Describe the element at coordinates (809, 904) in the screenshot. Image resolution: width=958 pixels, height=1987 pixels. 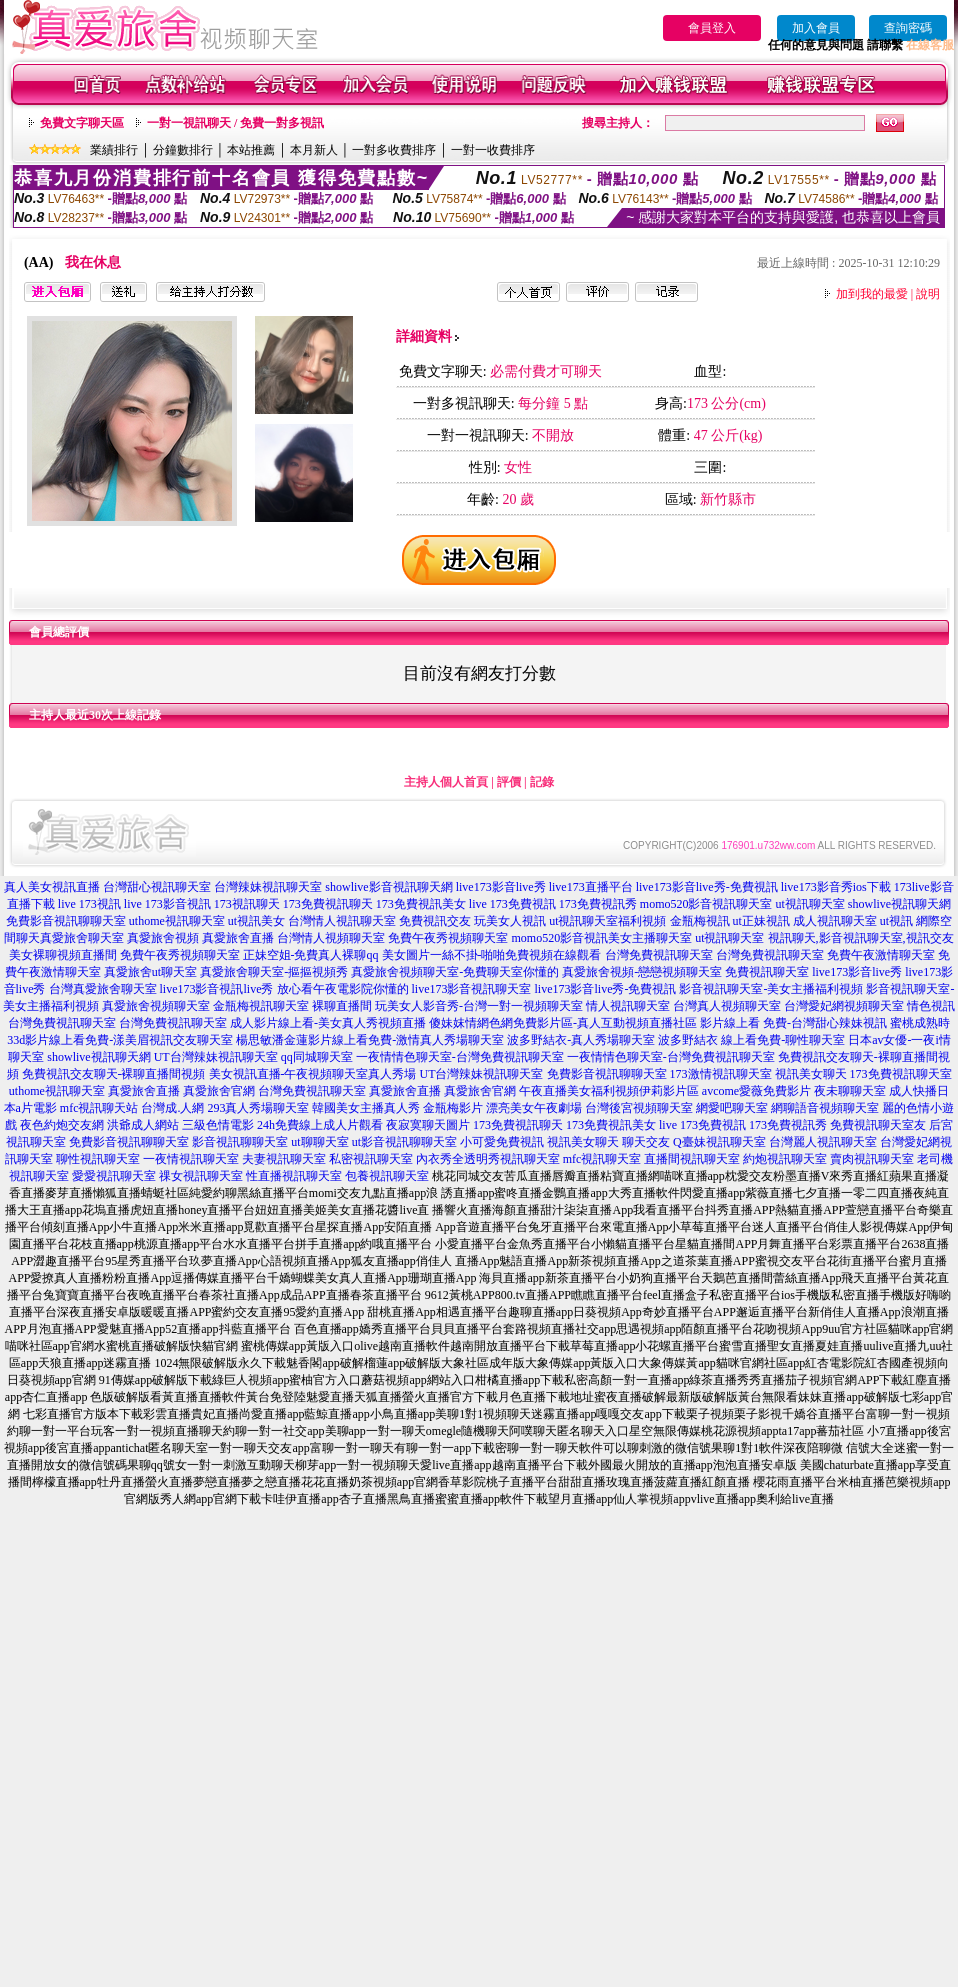
I see `ut視訊聊天室` at that location.